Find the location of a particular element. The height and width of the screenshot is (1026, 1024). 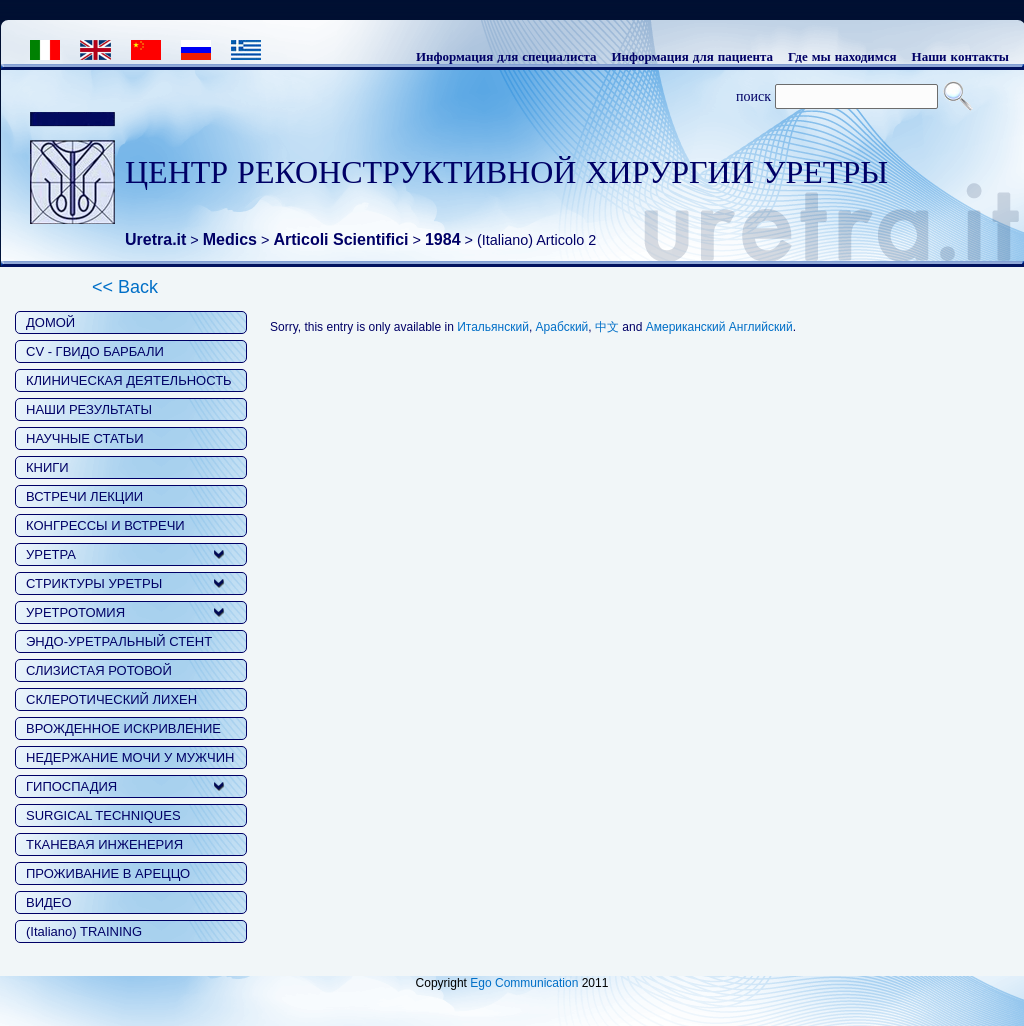

ПРОЖИВАНИЕ В АРЕЦЦО is located at coordinates (108, 873).